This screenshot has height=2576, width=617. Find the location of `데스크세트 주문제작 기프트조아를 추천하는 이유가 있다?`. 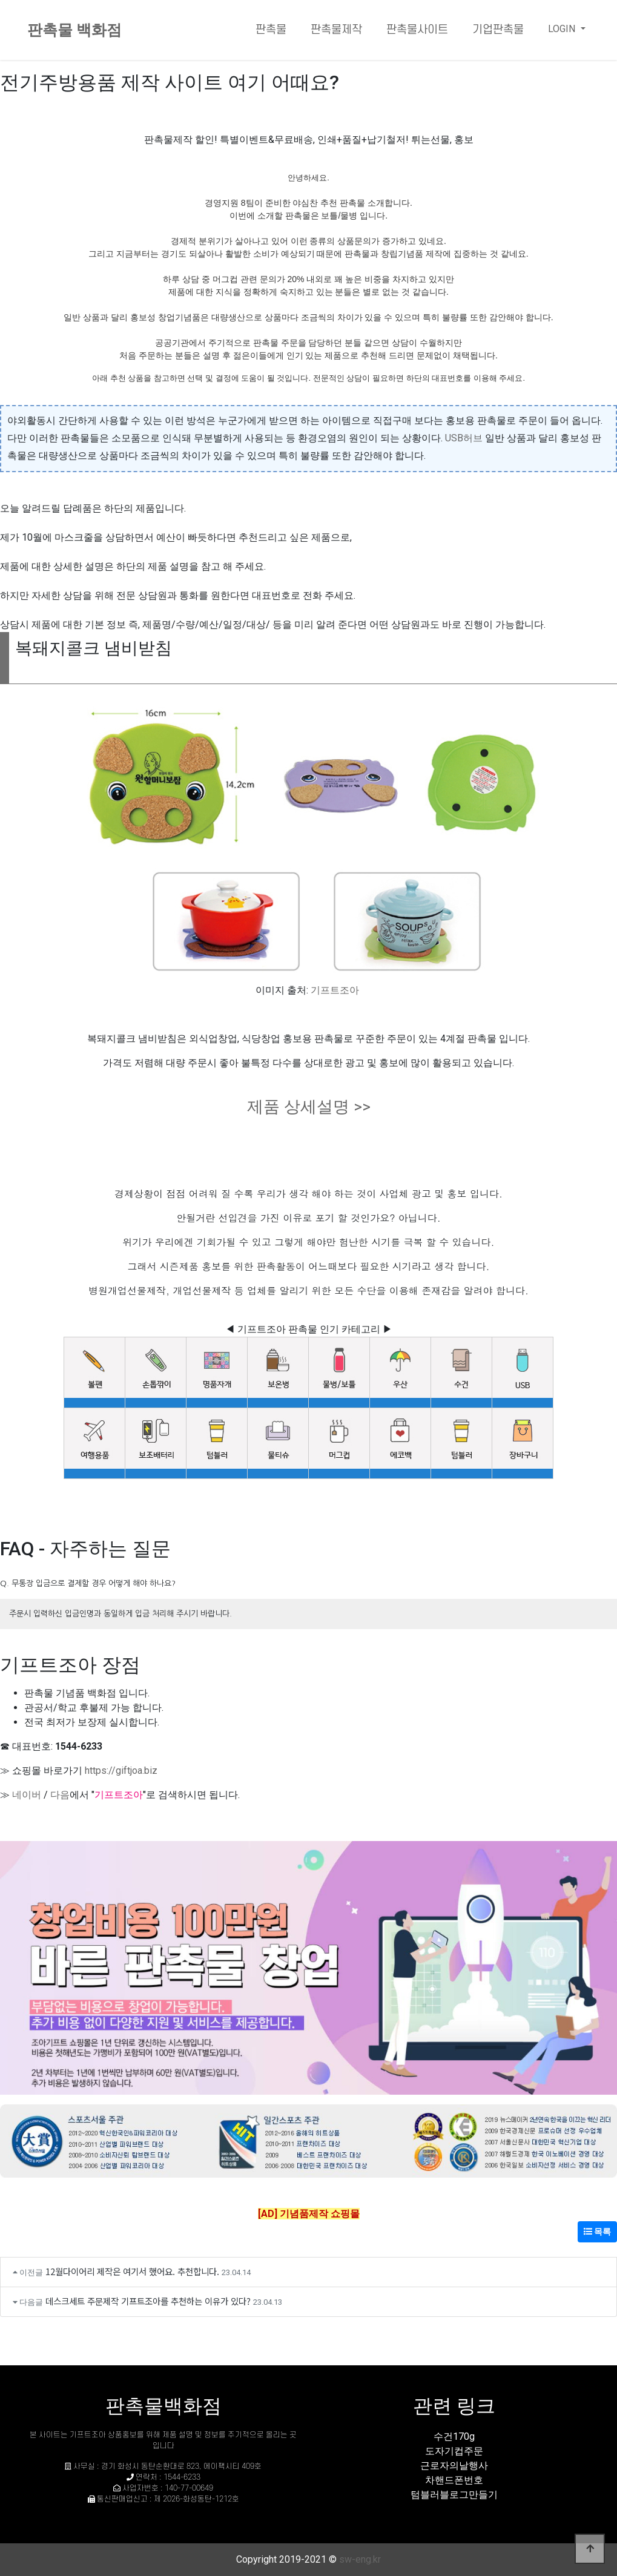

데스크세트 주문제작 기프트조아를 추천하는 이유가 있다? is located at coordinates (148, 2300).